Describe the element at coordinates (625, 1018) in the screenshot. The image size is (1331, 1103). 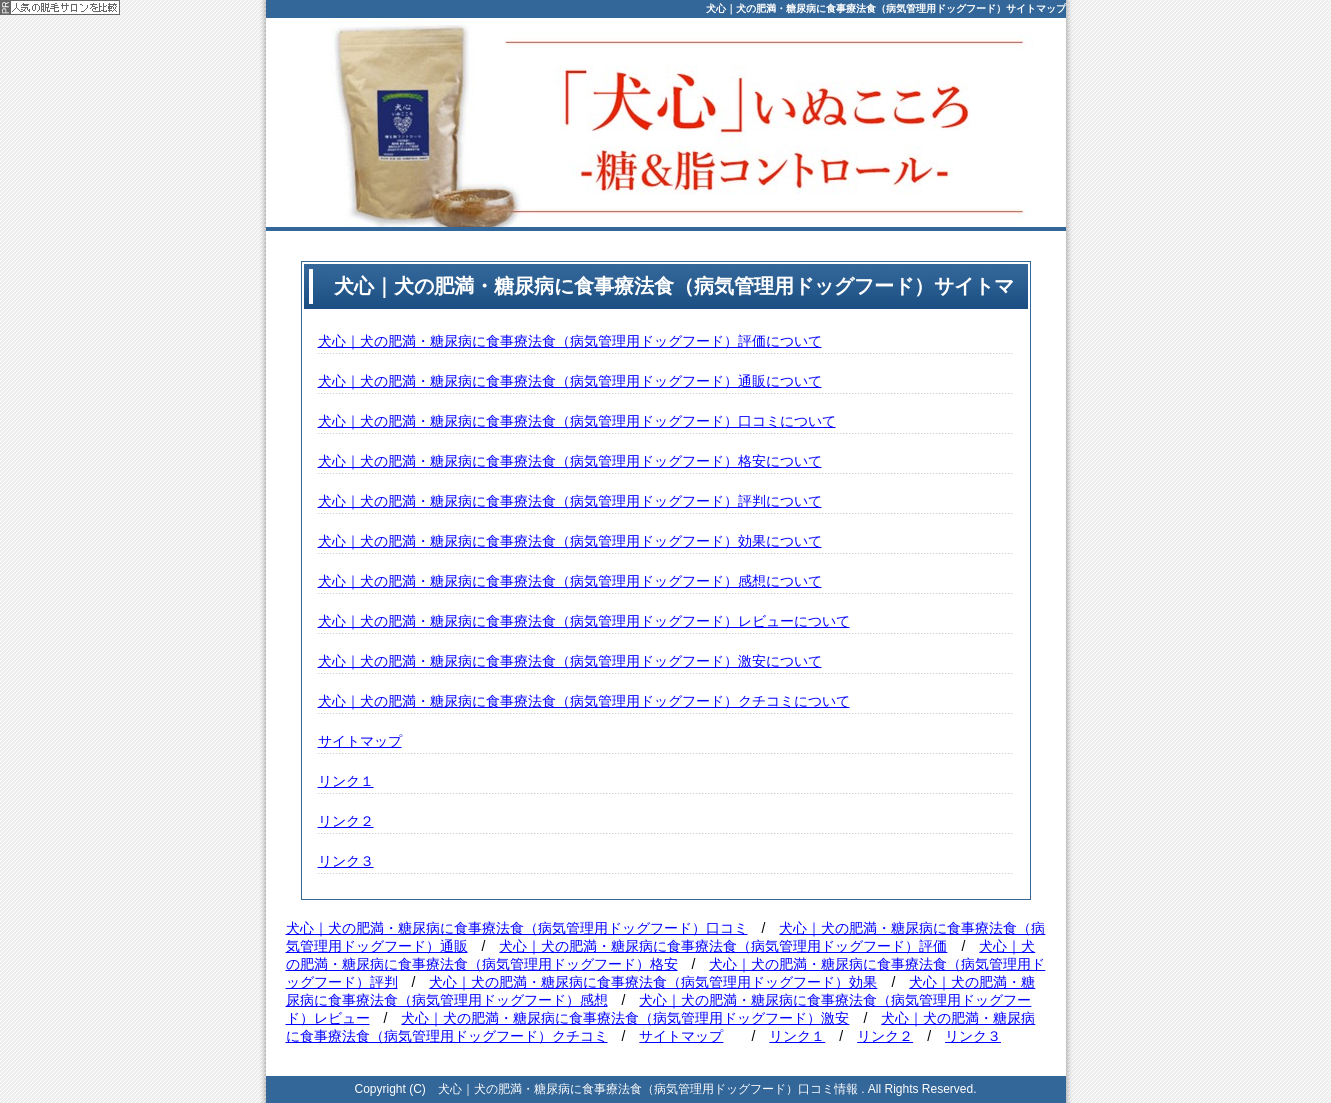
I see `犬心｜犬の肥満・糖尿病に食事療法食（病気管理用ドッグフード）激安` at that location.